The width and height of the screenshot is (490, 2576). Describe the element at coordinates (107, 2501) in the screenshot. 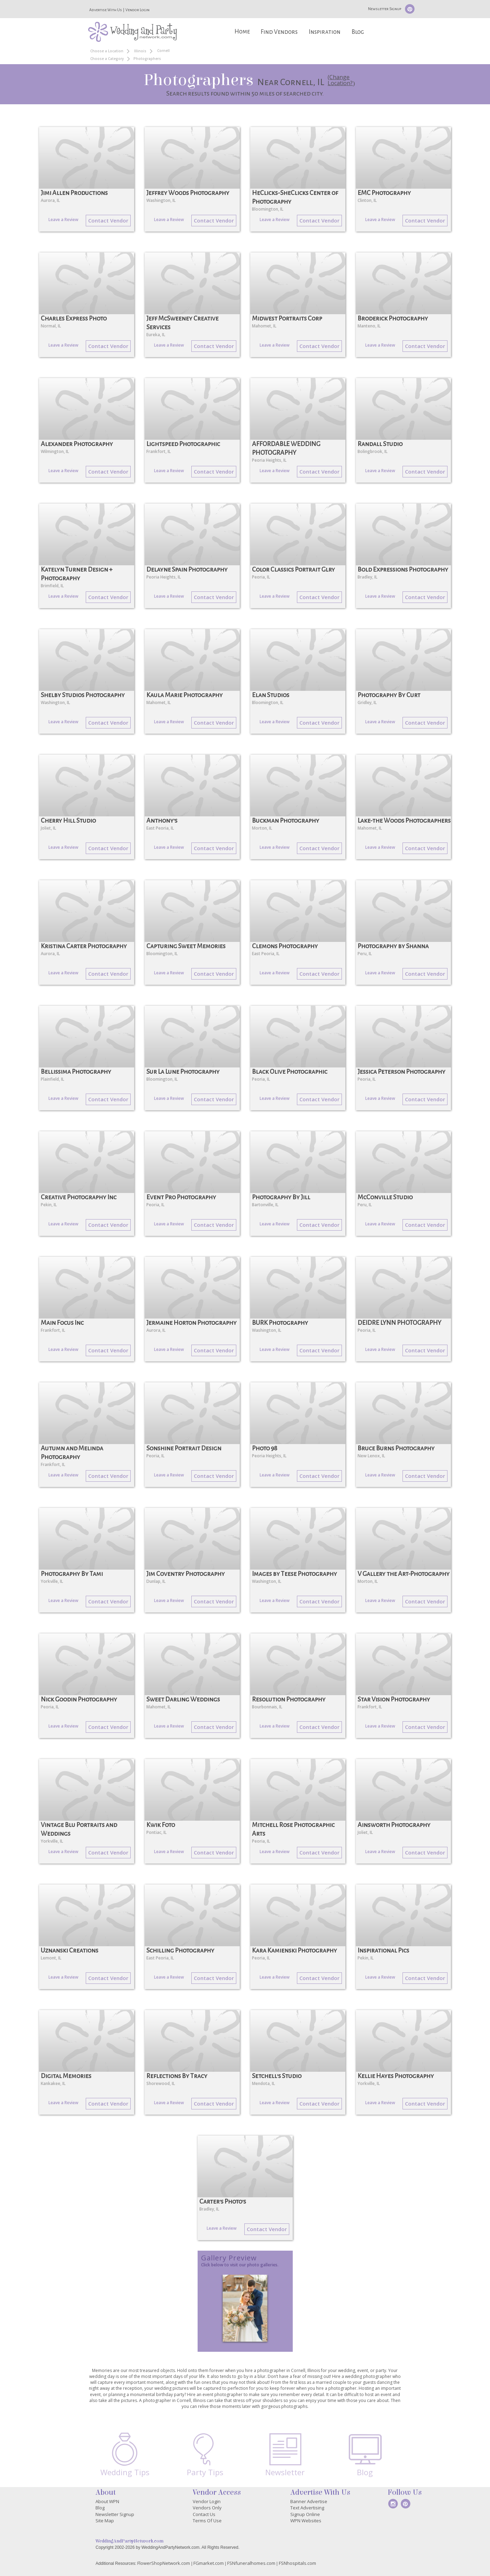

I see `About WPN` at that location.